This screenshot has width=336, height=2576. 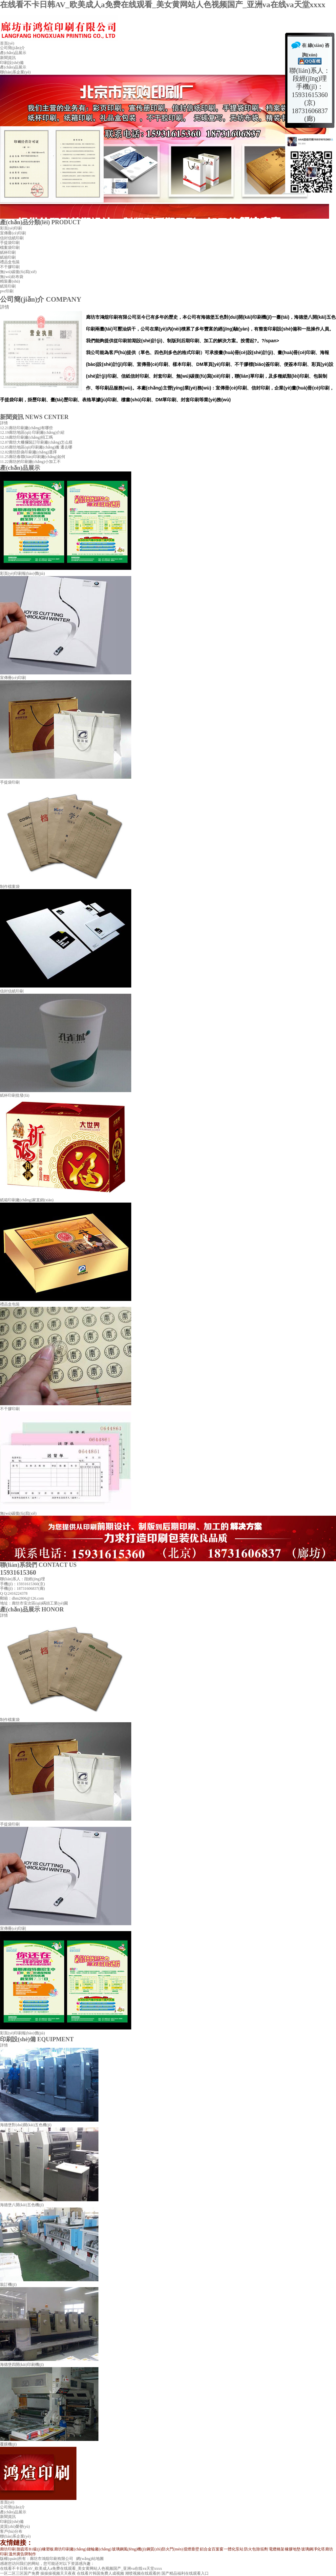 What do you see at coordinates (163, 4) in the screenshot?
I see `在线看不卡日韩AV_欧美成人a免费在线观看_美女黄网站人色视频国产_亚洲va在线va天堂xxxx` at bounding box center [163, 4].